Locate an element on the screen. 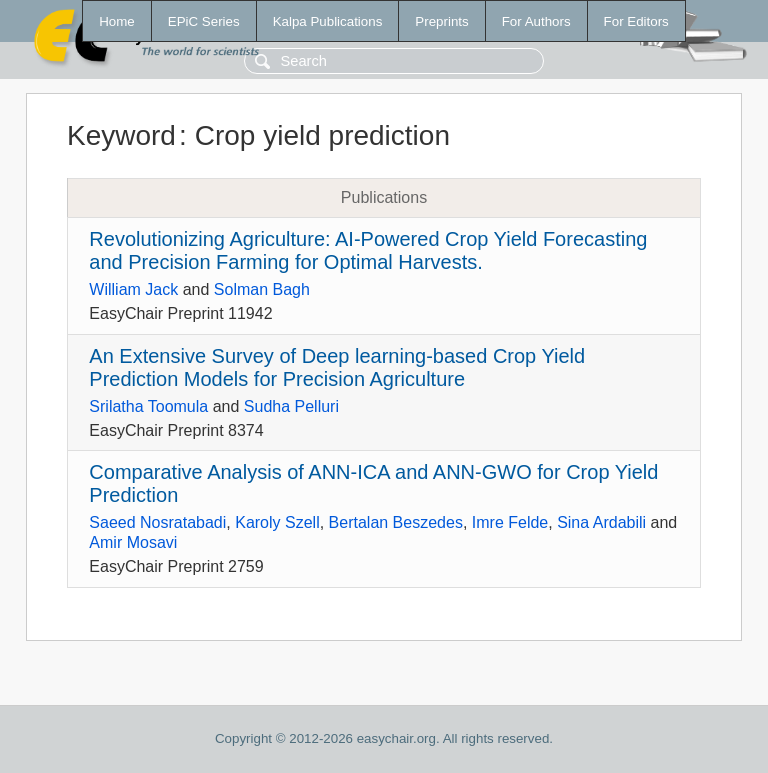 This screenshot has width=768, height=773. Revolutionizing Agriculture: AI-Powered Crop Yield Forecasting and Precision Farming for Optimal Harvests. is located at coordinates (368, 250).